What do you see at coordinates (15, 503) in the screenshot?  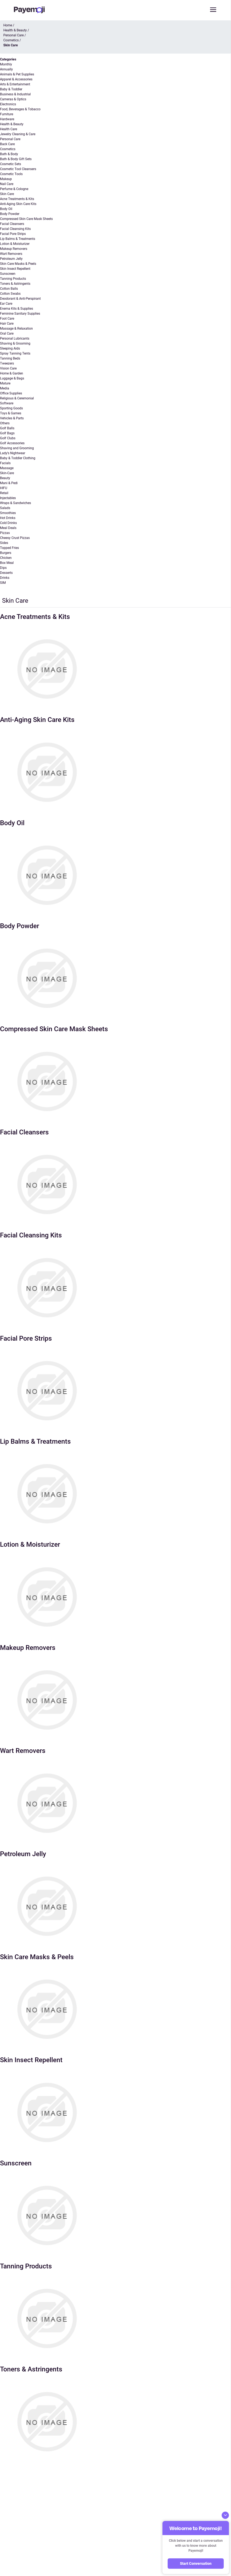 I see `Wraps & Sandwiches` at bounding box center [15, 503].